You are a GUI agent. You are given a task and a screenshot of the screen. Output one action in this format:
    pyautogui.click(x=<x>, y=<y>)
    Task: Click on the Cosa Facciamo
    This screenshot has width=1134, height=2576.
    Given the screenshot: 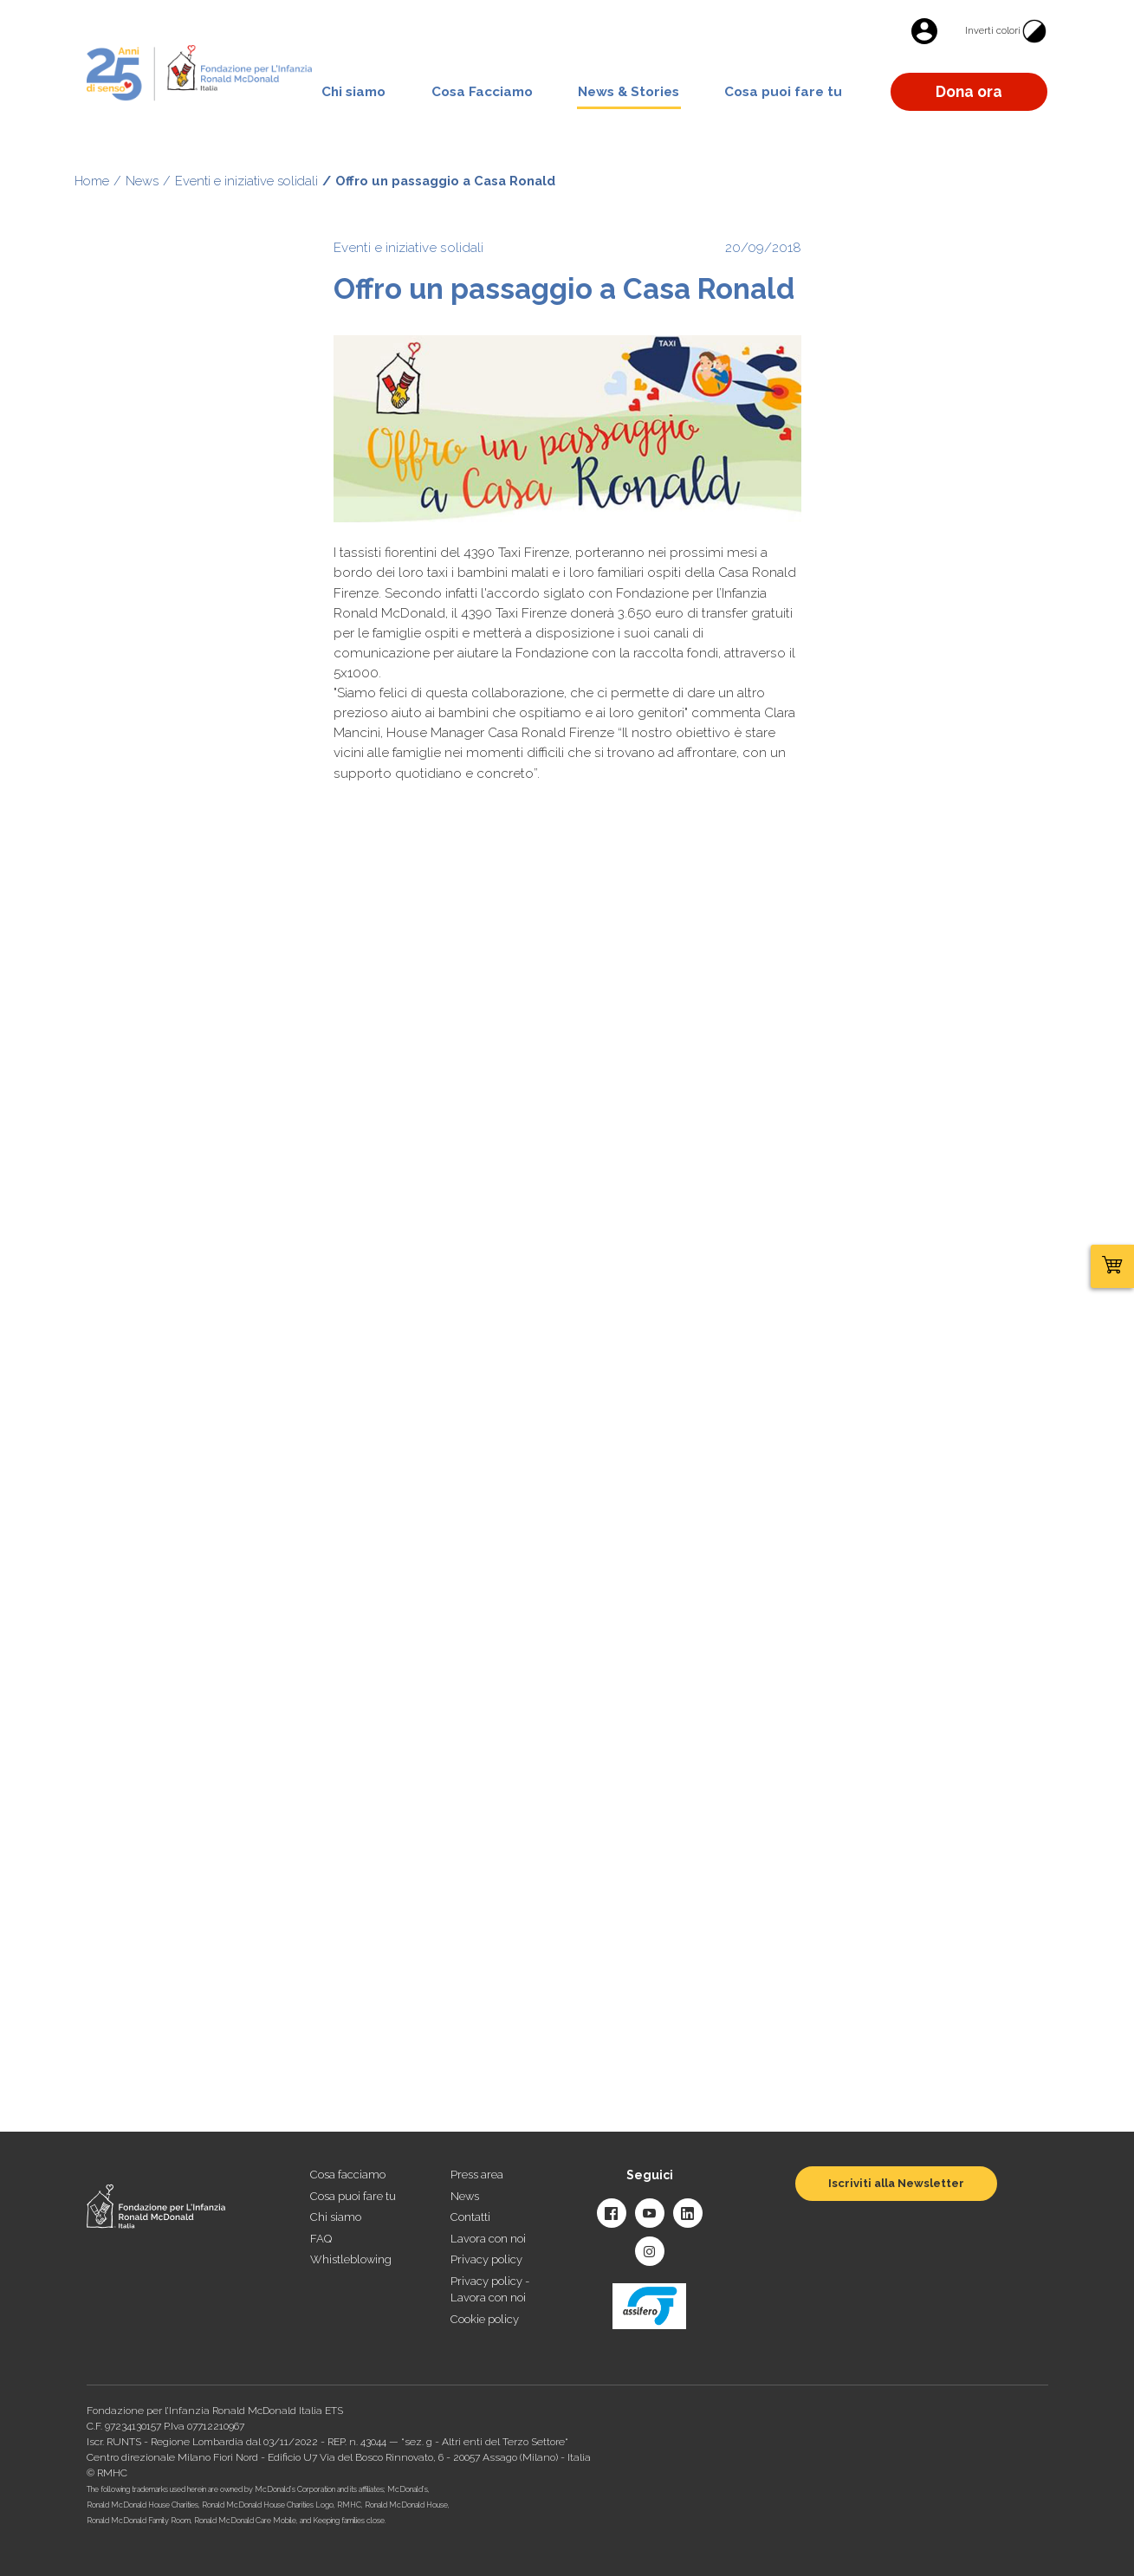 What is the action you would take?
    pyautogui.click(x=482, y=92)
    